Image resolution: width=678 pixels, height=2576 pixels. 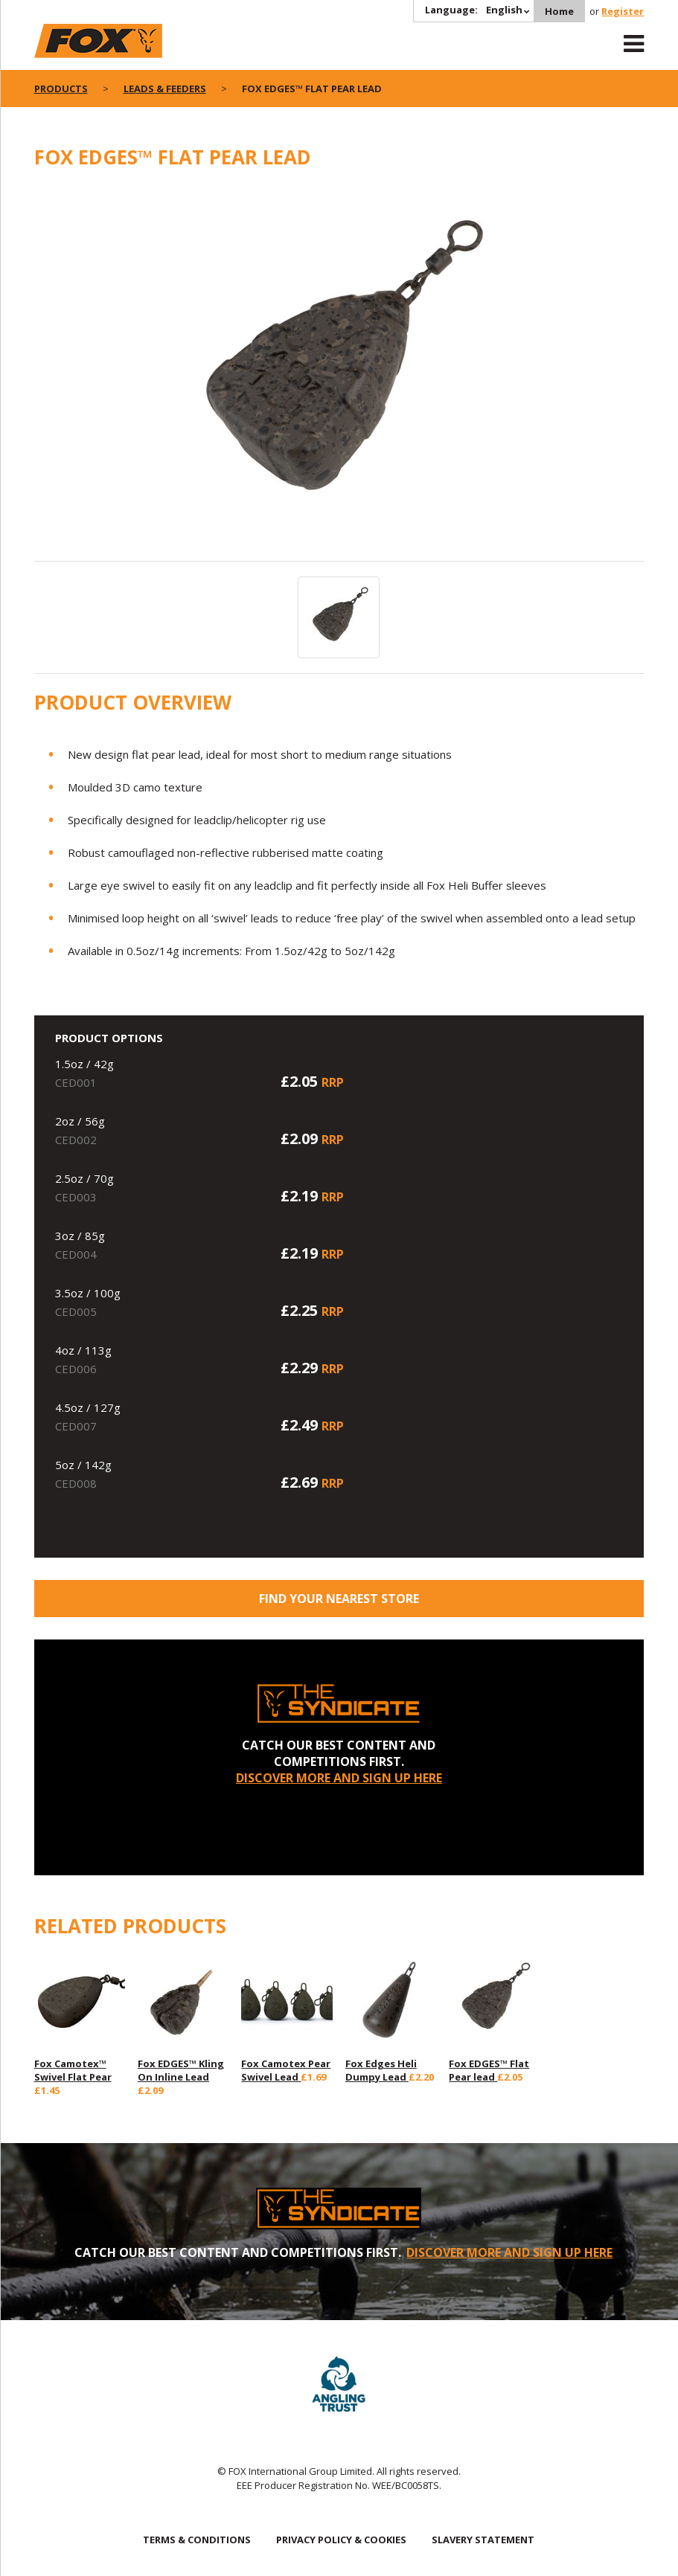 What do you see at coordinates (197, 2539) in the screenshot?
I see `TERMS & CONDITIONS` at bounding box center [197, 2539].